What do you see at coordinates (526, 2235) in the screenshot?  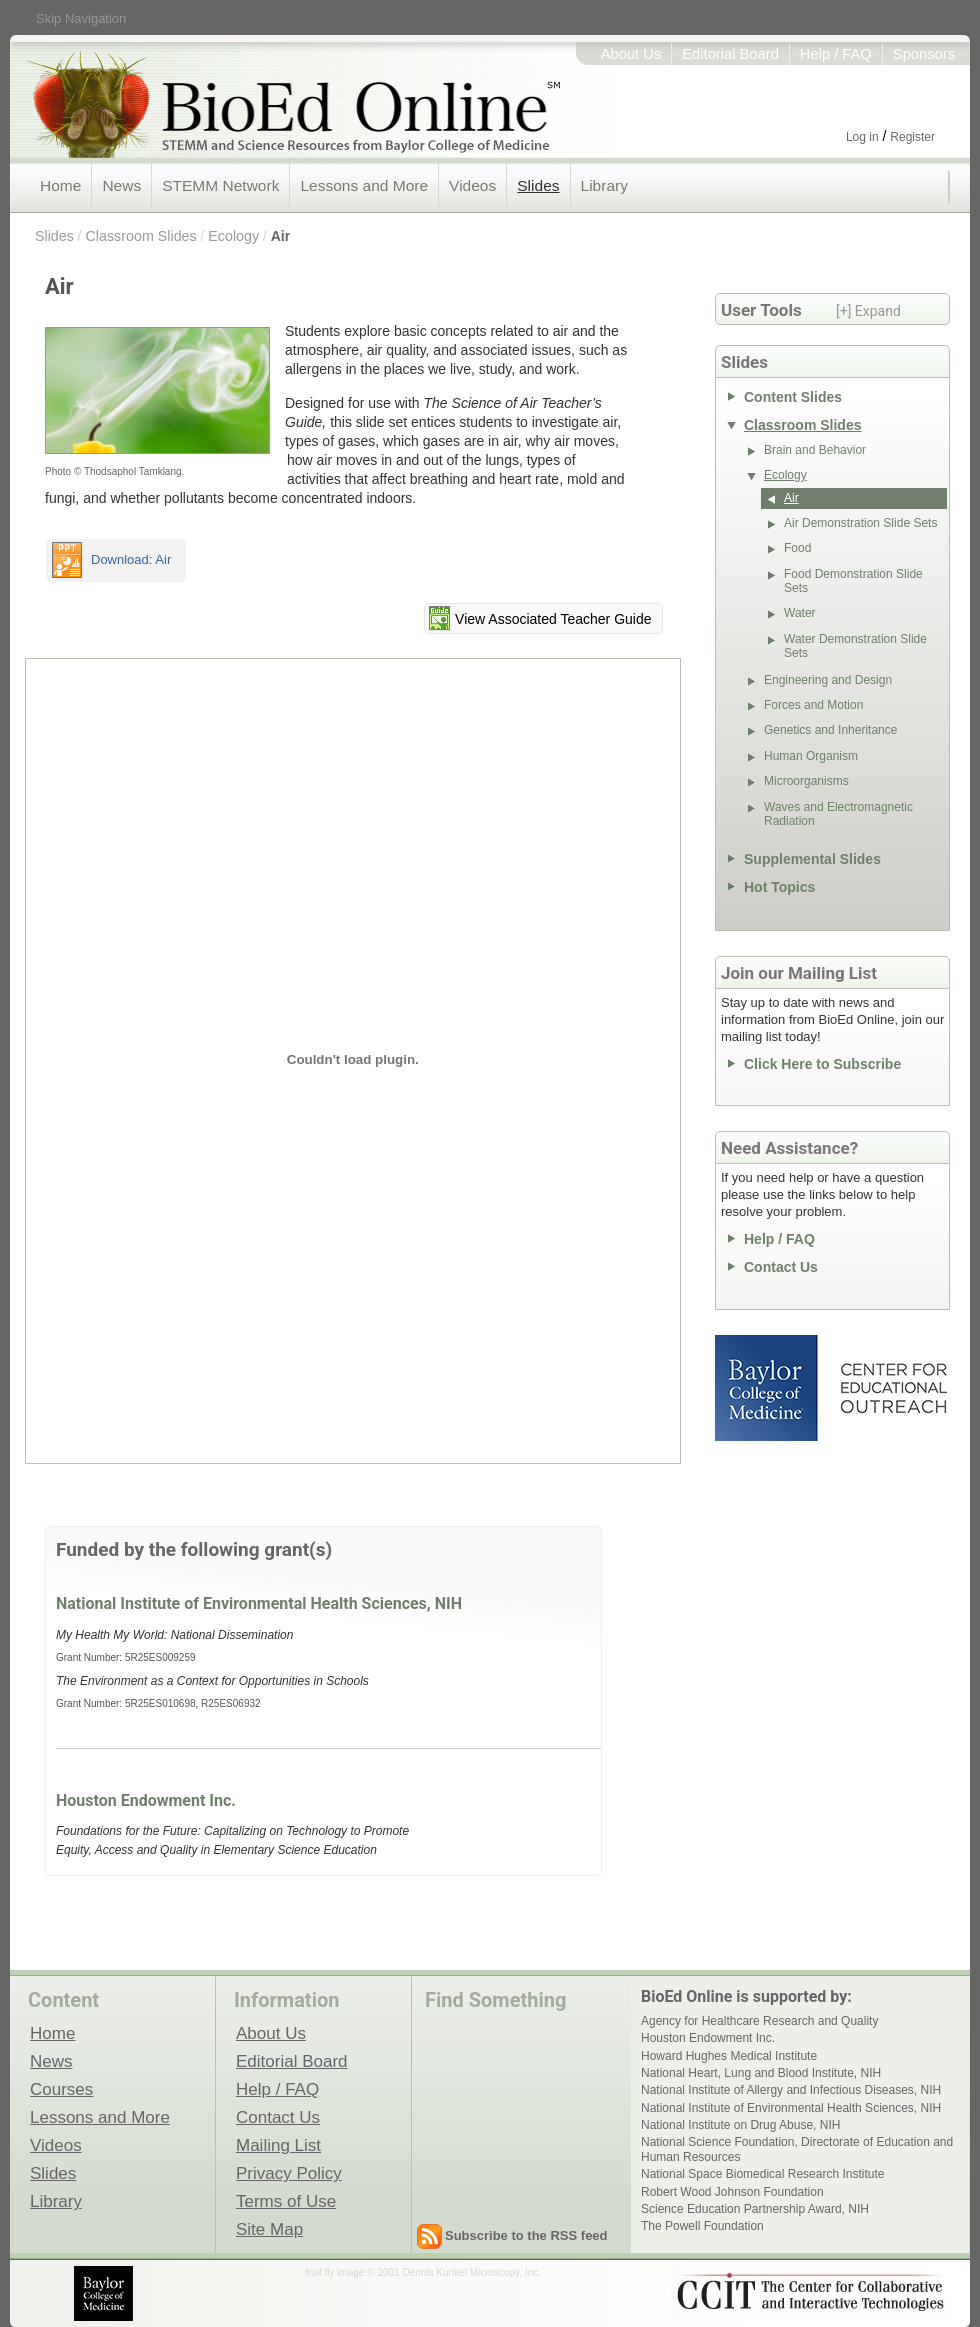 I see `Subscribe to the RSS feed` at bounding box center [526, 2235].